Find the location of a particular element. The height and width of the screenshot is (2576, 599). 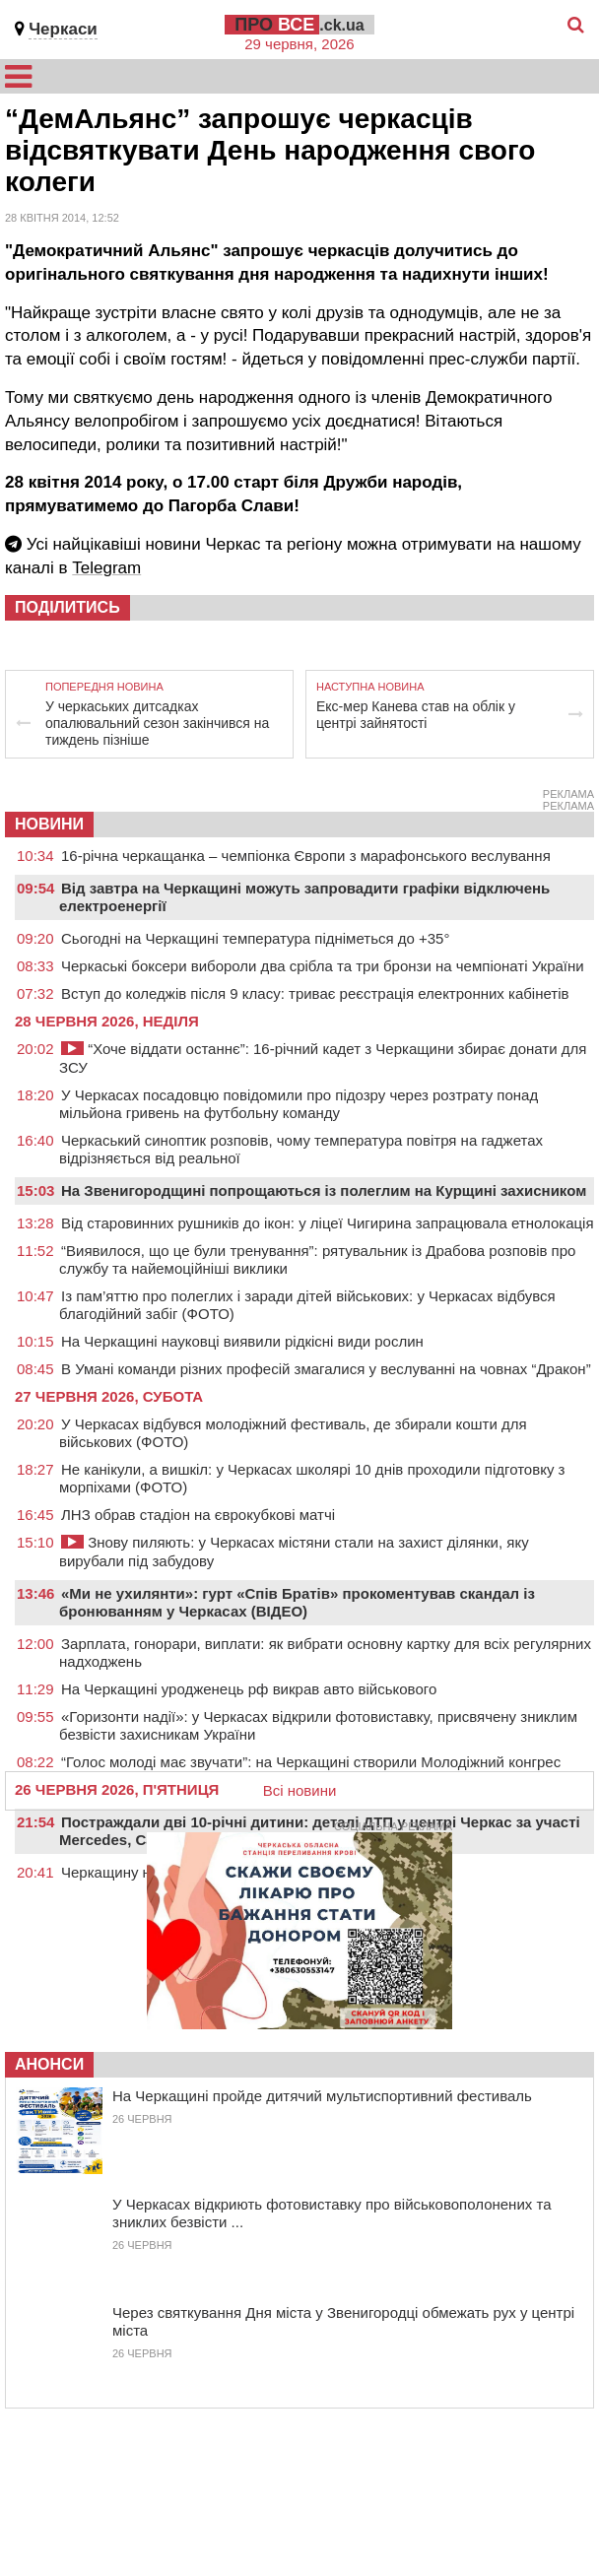

НОВИНИ is located at coordinates (49, 824).